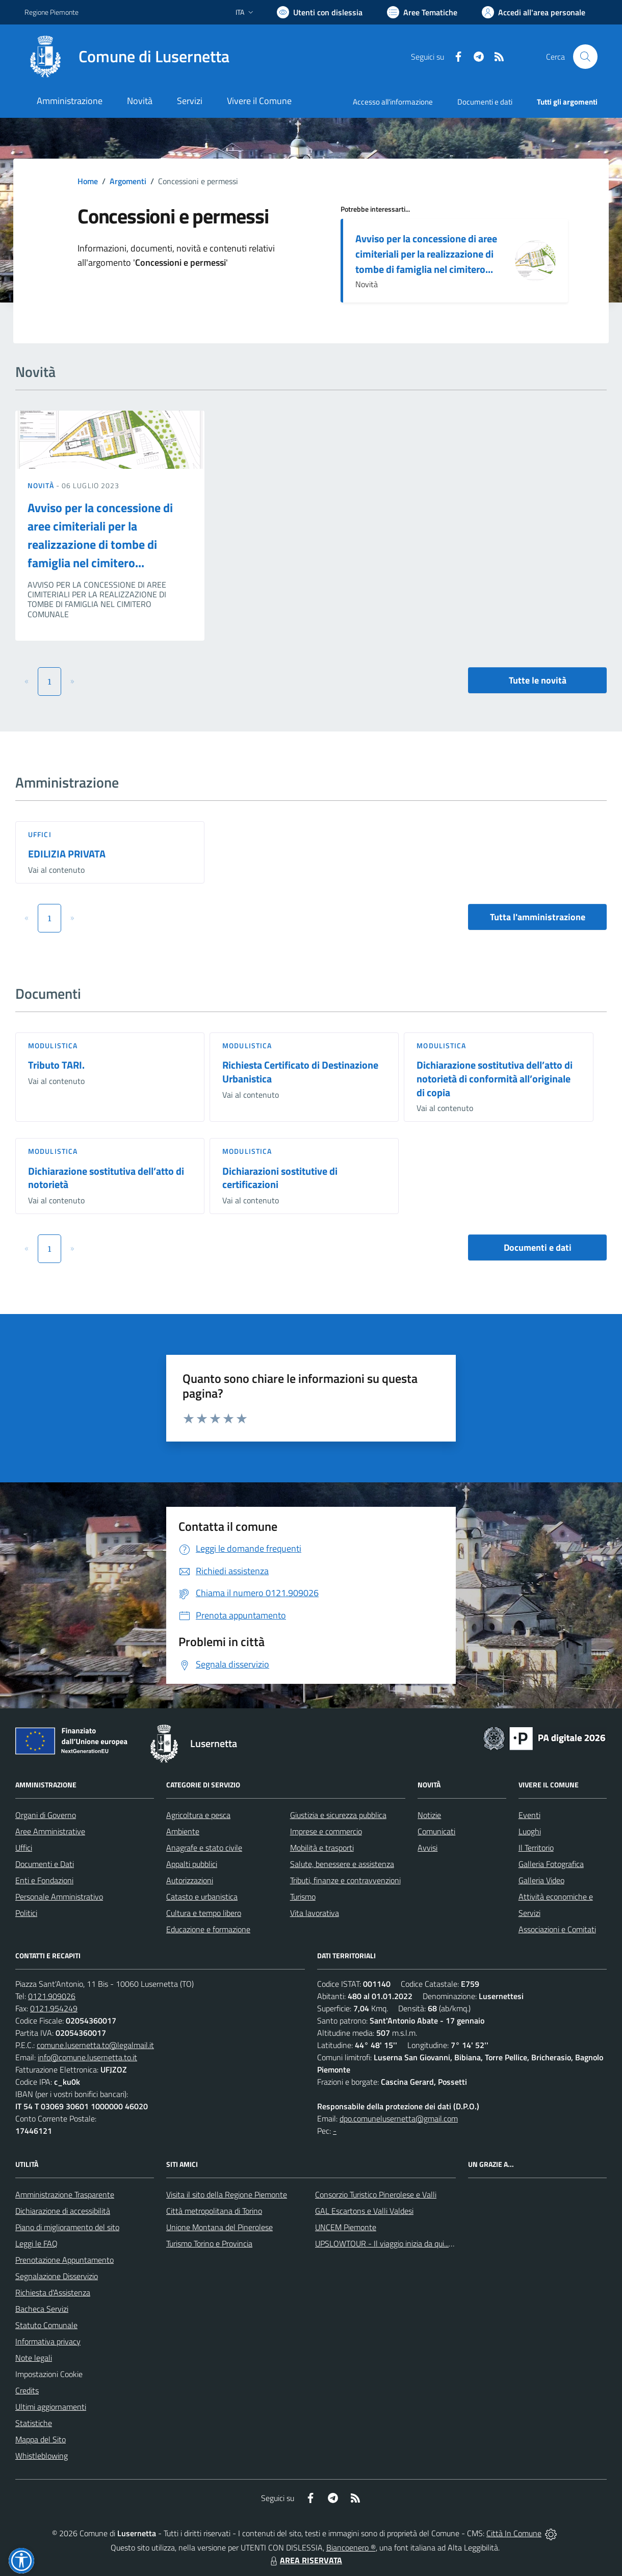 This screenshot has height=2576, width=622. I want to click on Città In Comune, so click(513, 2533).